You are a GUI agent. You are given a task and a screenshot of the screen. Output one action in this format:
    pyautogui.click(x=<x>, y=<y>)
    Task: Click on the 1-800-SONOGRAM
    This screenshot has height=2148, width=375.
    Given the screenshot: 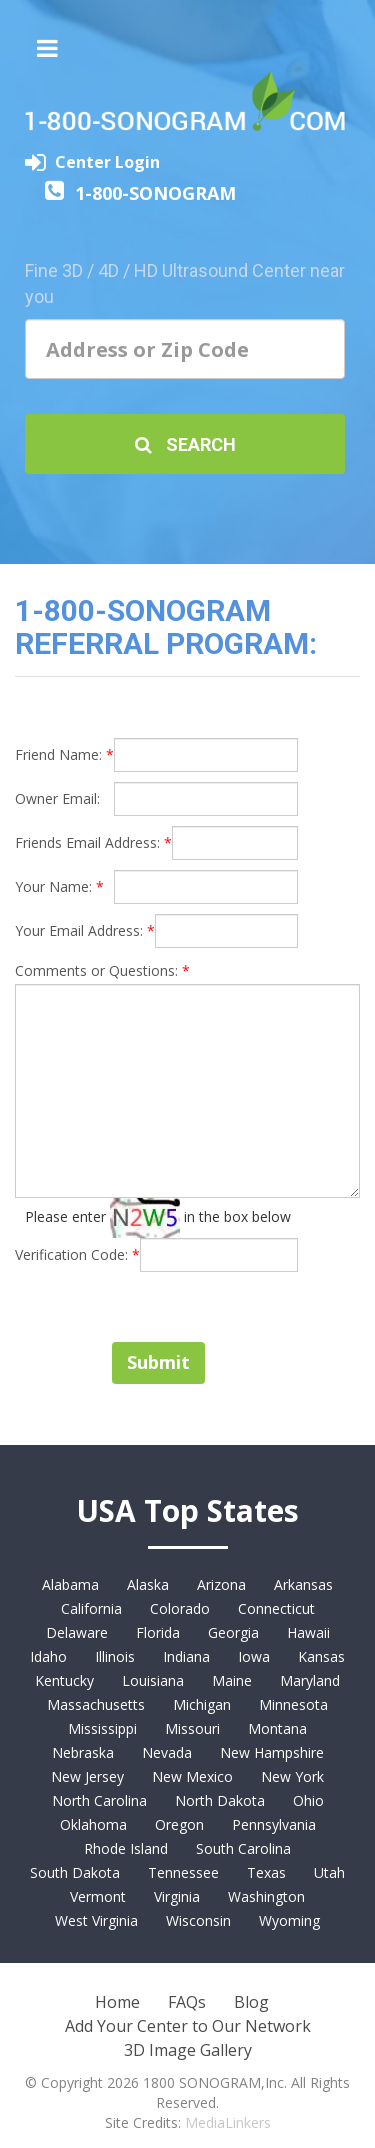 What is the action you would take?
    pyautogui.click(x=155, y=193)
    